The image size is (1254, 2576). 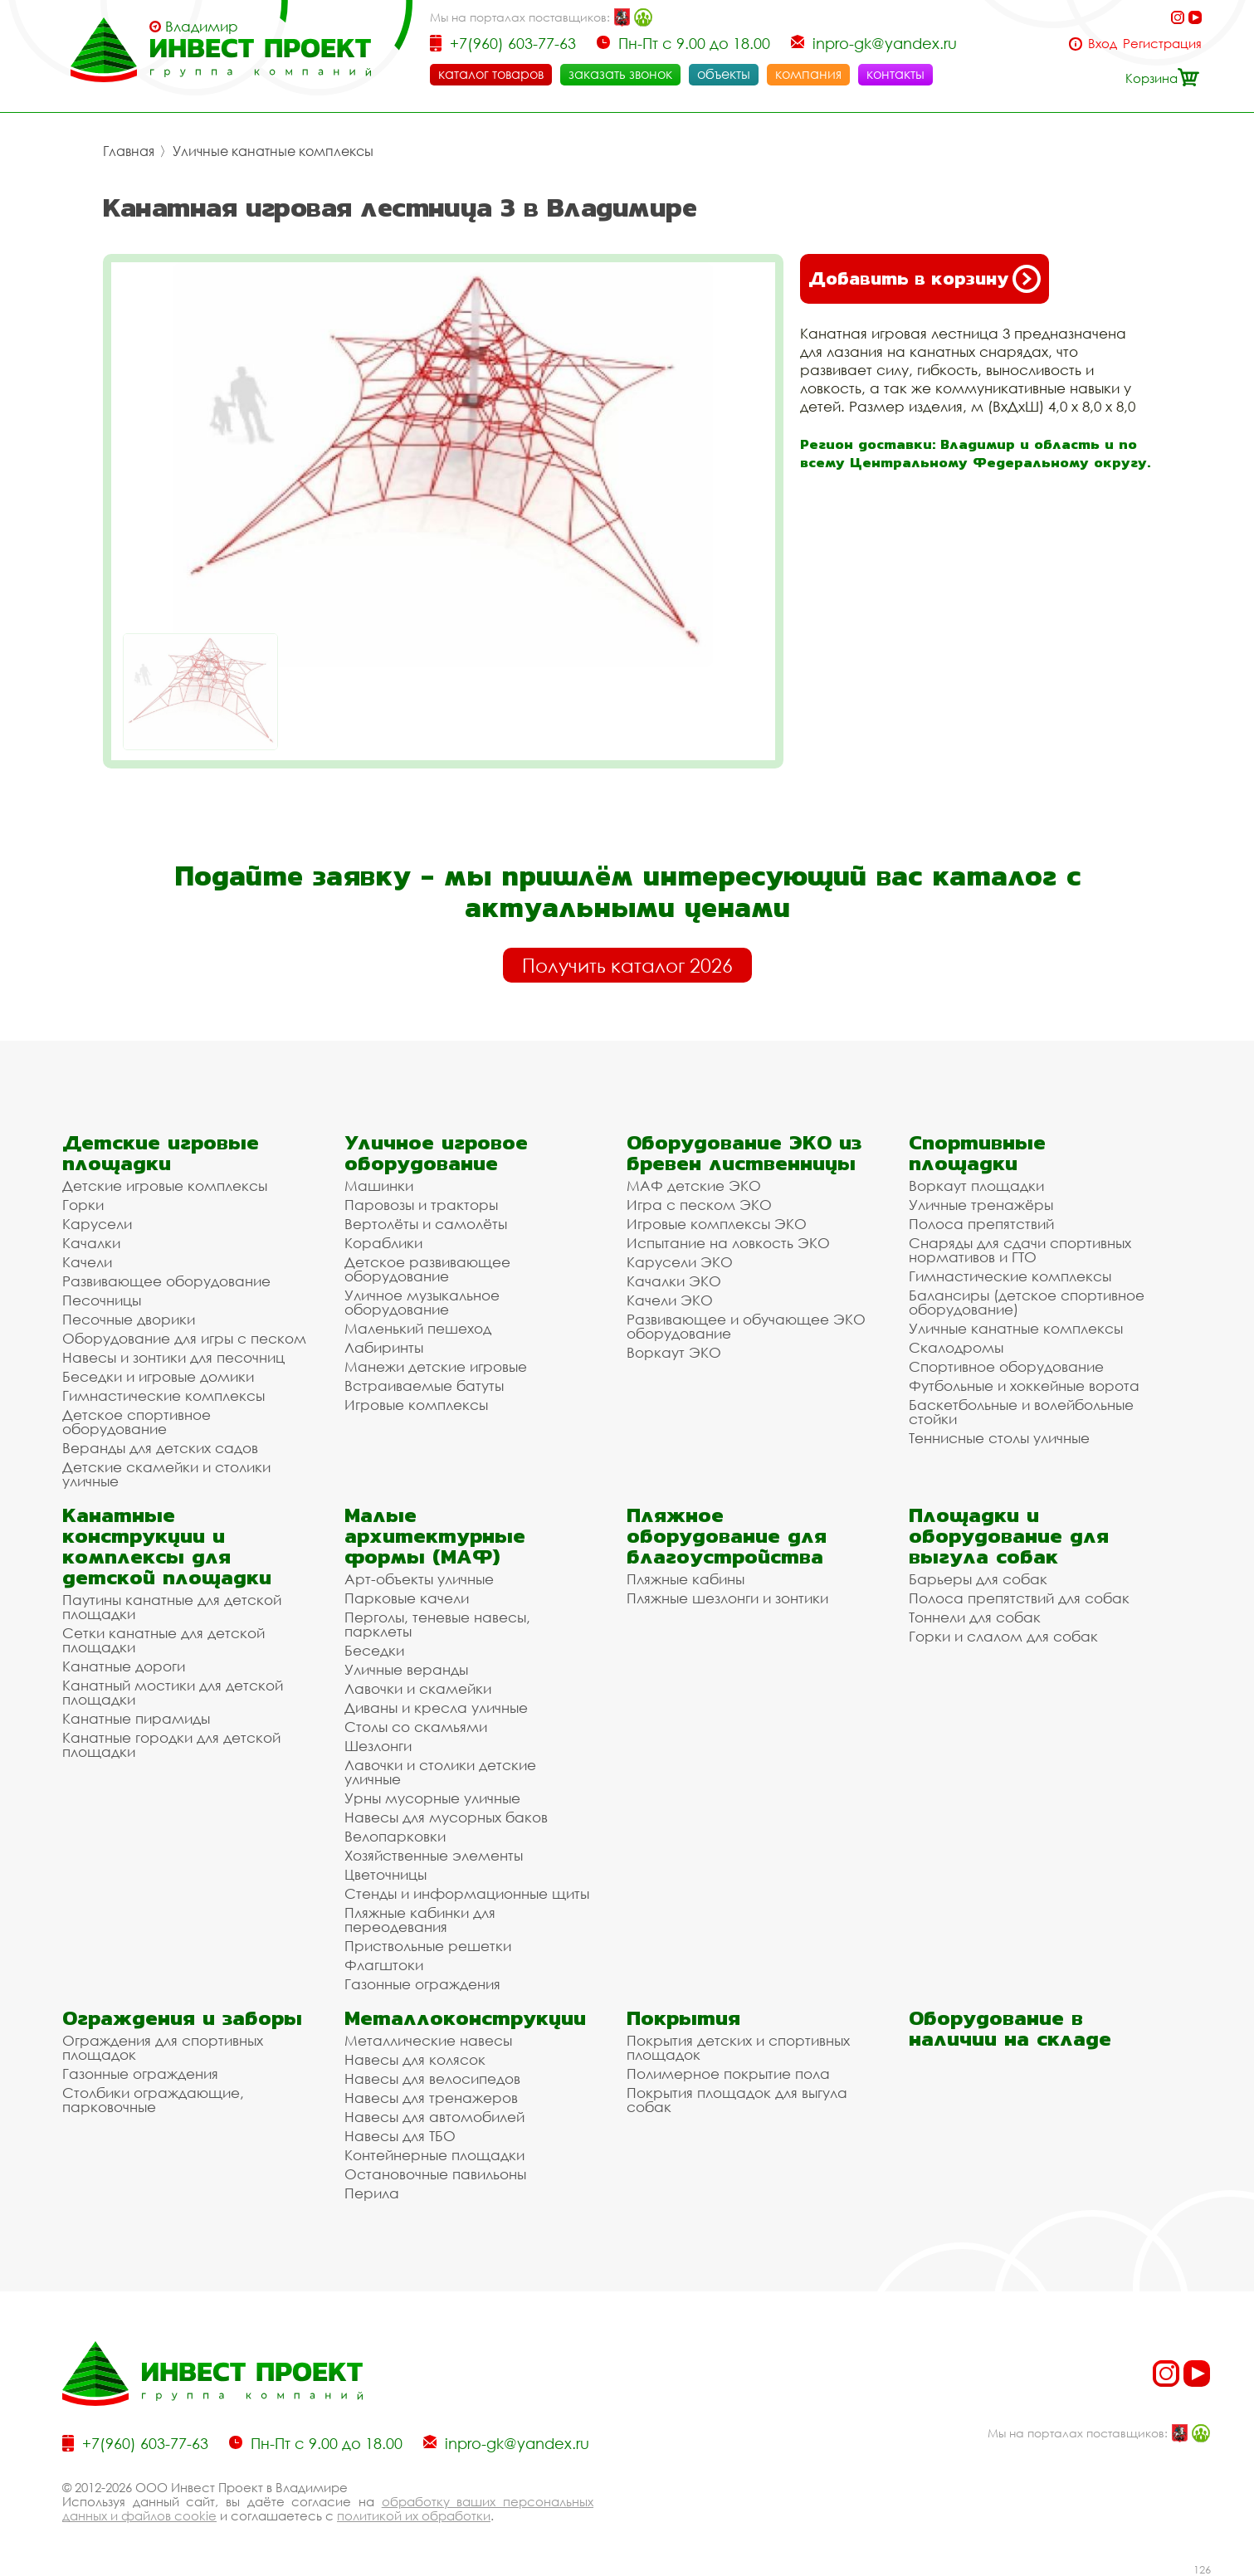 I want to click on Детские скамейки и столики уличные, so click(x=166, y=1474).